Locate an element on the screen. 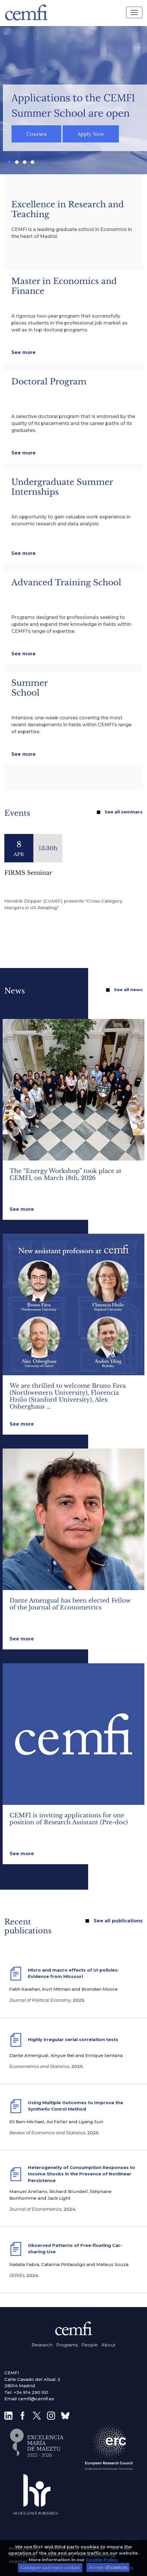 The image size is (147, 2576). Apply Now [button] is located at coordinates (90, 134).